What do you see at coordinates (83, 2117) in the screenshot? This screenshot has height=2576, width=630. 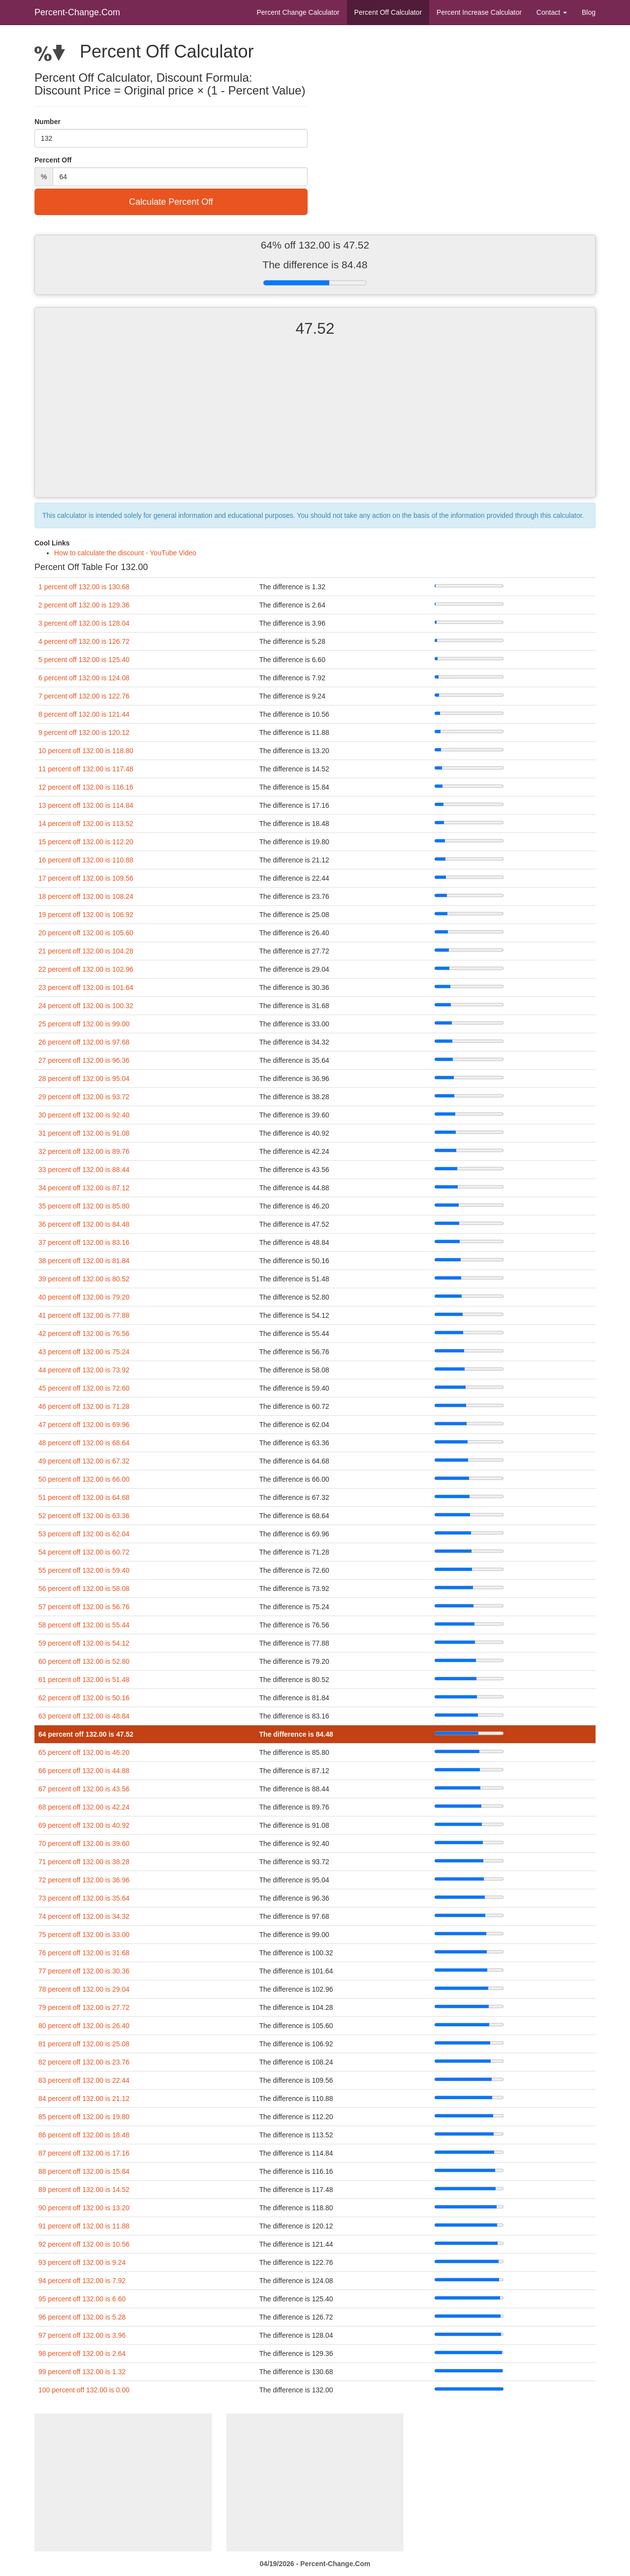 I see `85 percent off 132.00 is 19.80` at bounding box center [83, 2117].